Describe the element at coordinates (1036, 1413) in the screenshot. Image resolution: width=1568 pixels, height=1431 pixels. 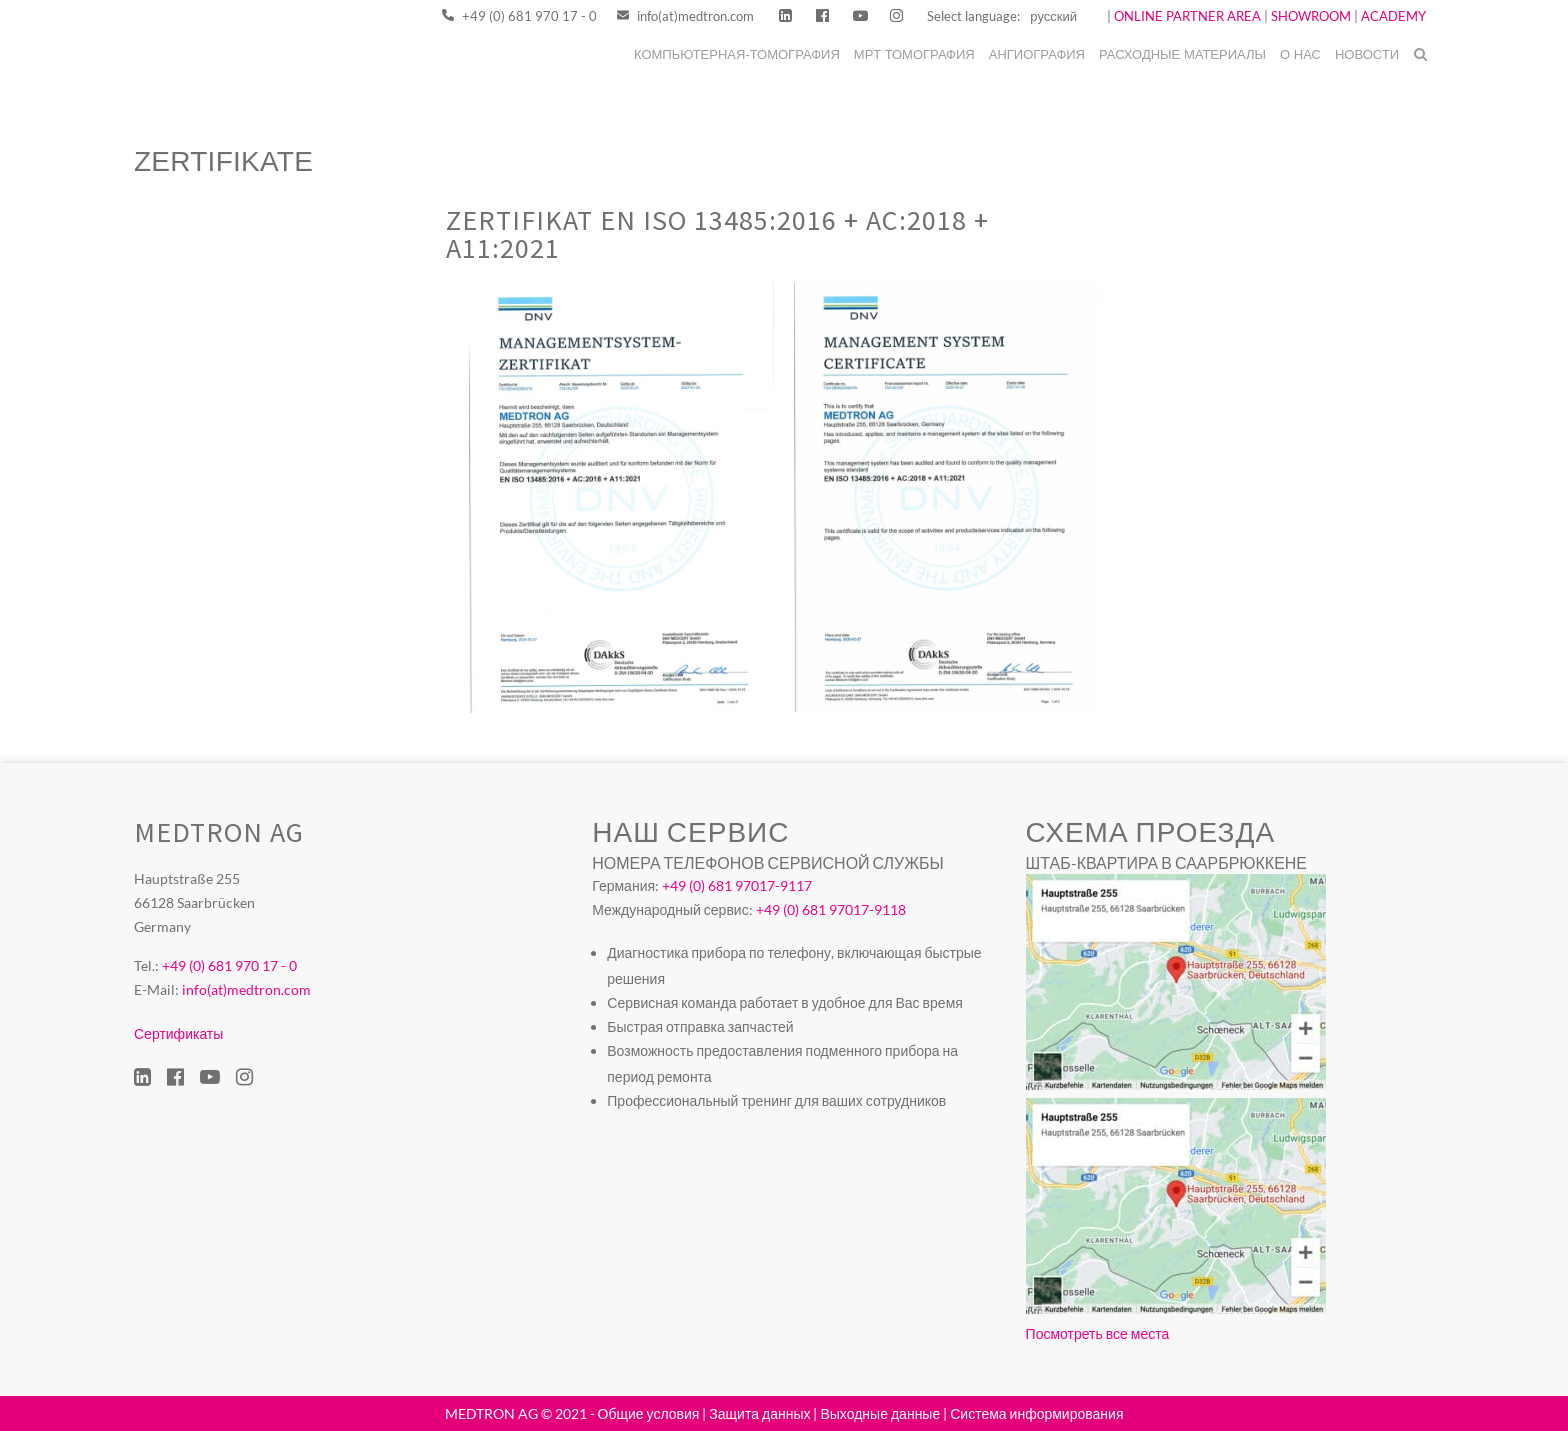
I see `Система информирования` at that location.